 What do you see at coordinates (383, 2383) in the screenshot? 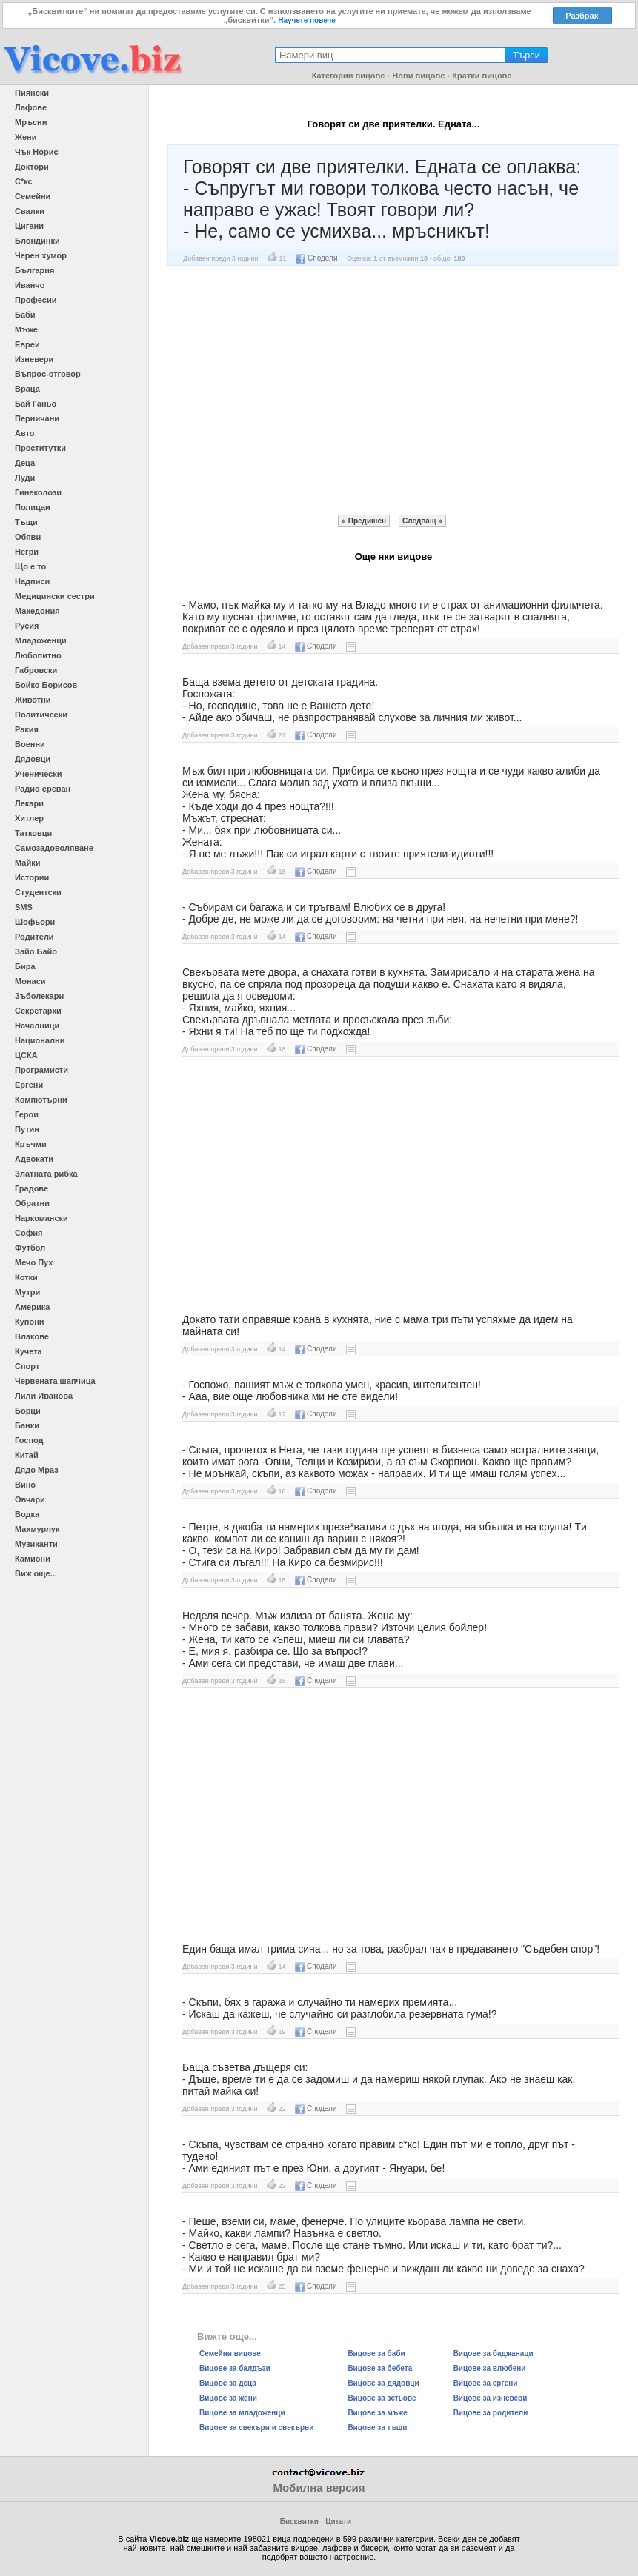
I see `Вицове за дядовци` at bounding box center [383, 2383].